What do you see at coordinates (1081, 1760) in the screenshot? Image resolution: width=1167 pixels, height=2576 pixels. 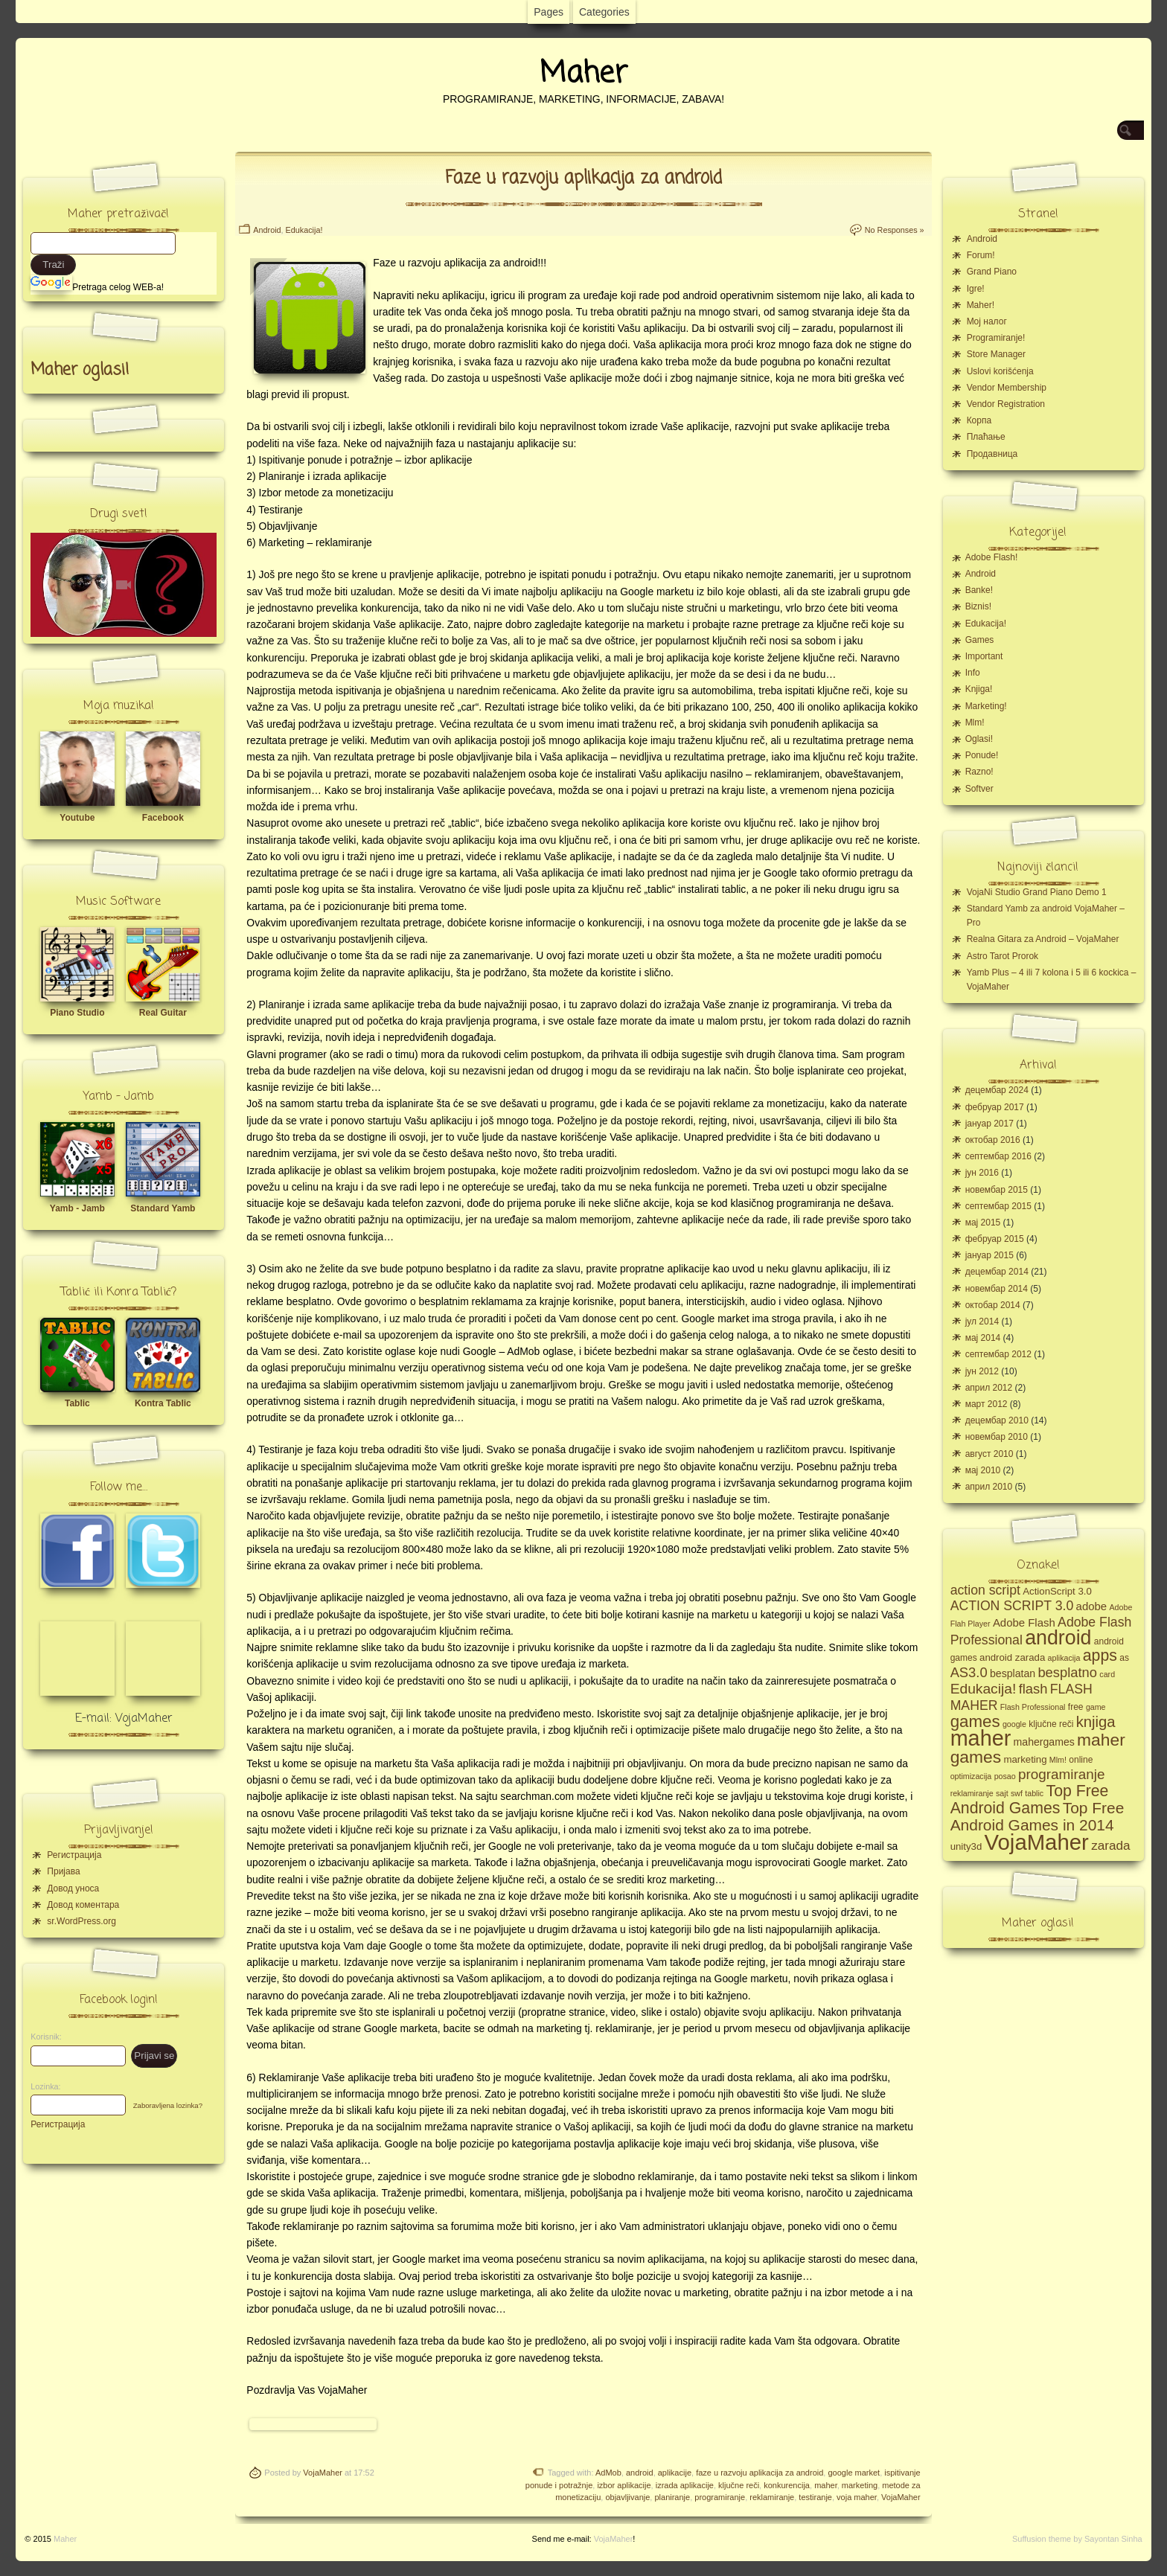 I see `online [online (5 ставки)]` at bounding box center [1081, 1760].